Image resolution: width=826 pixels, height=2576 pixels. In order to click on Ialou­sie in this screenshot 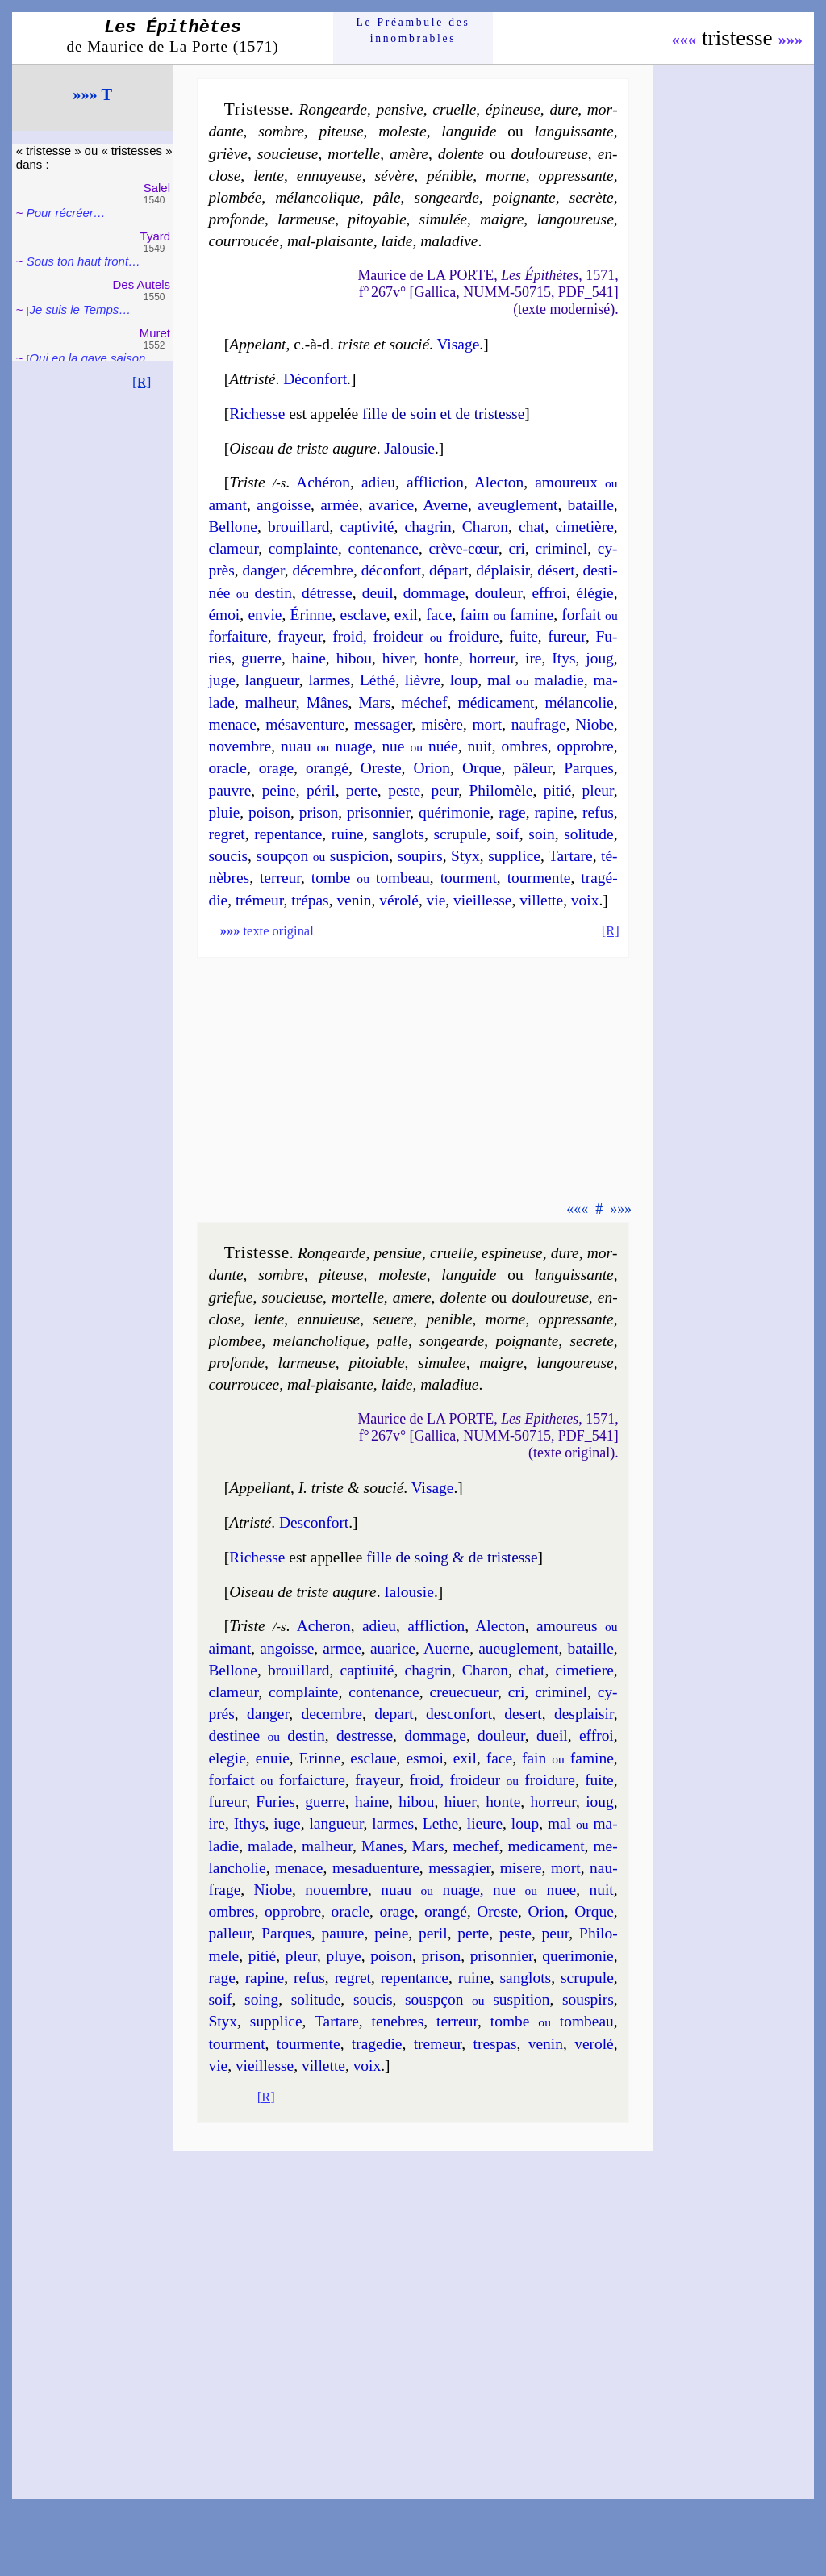, I will do `click(409, 1591)`.